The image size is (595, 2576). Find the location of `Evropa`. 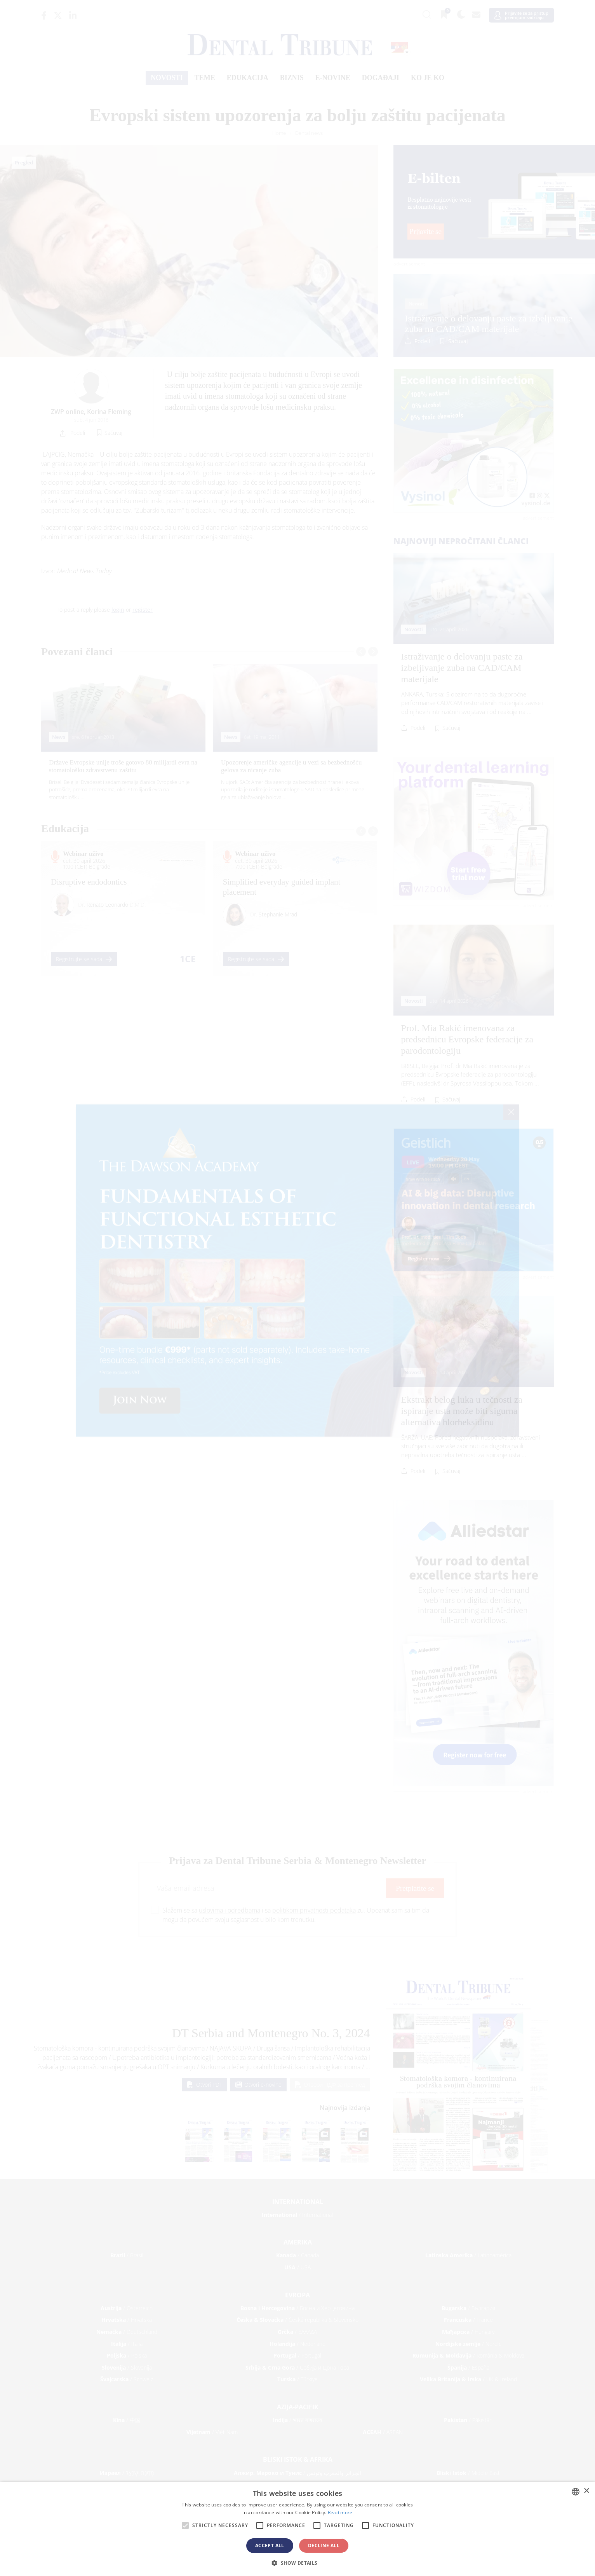

Evropa is located at coordinates (297, 2295).